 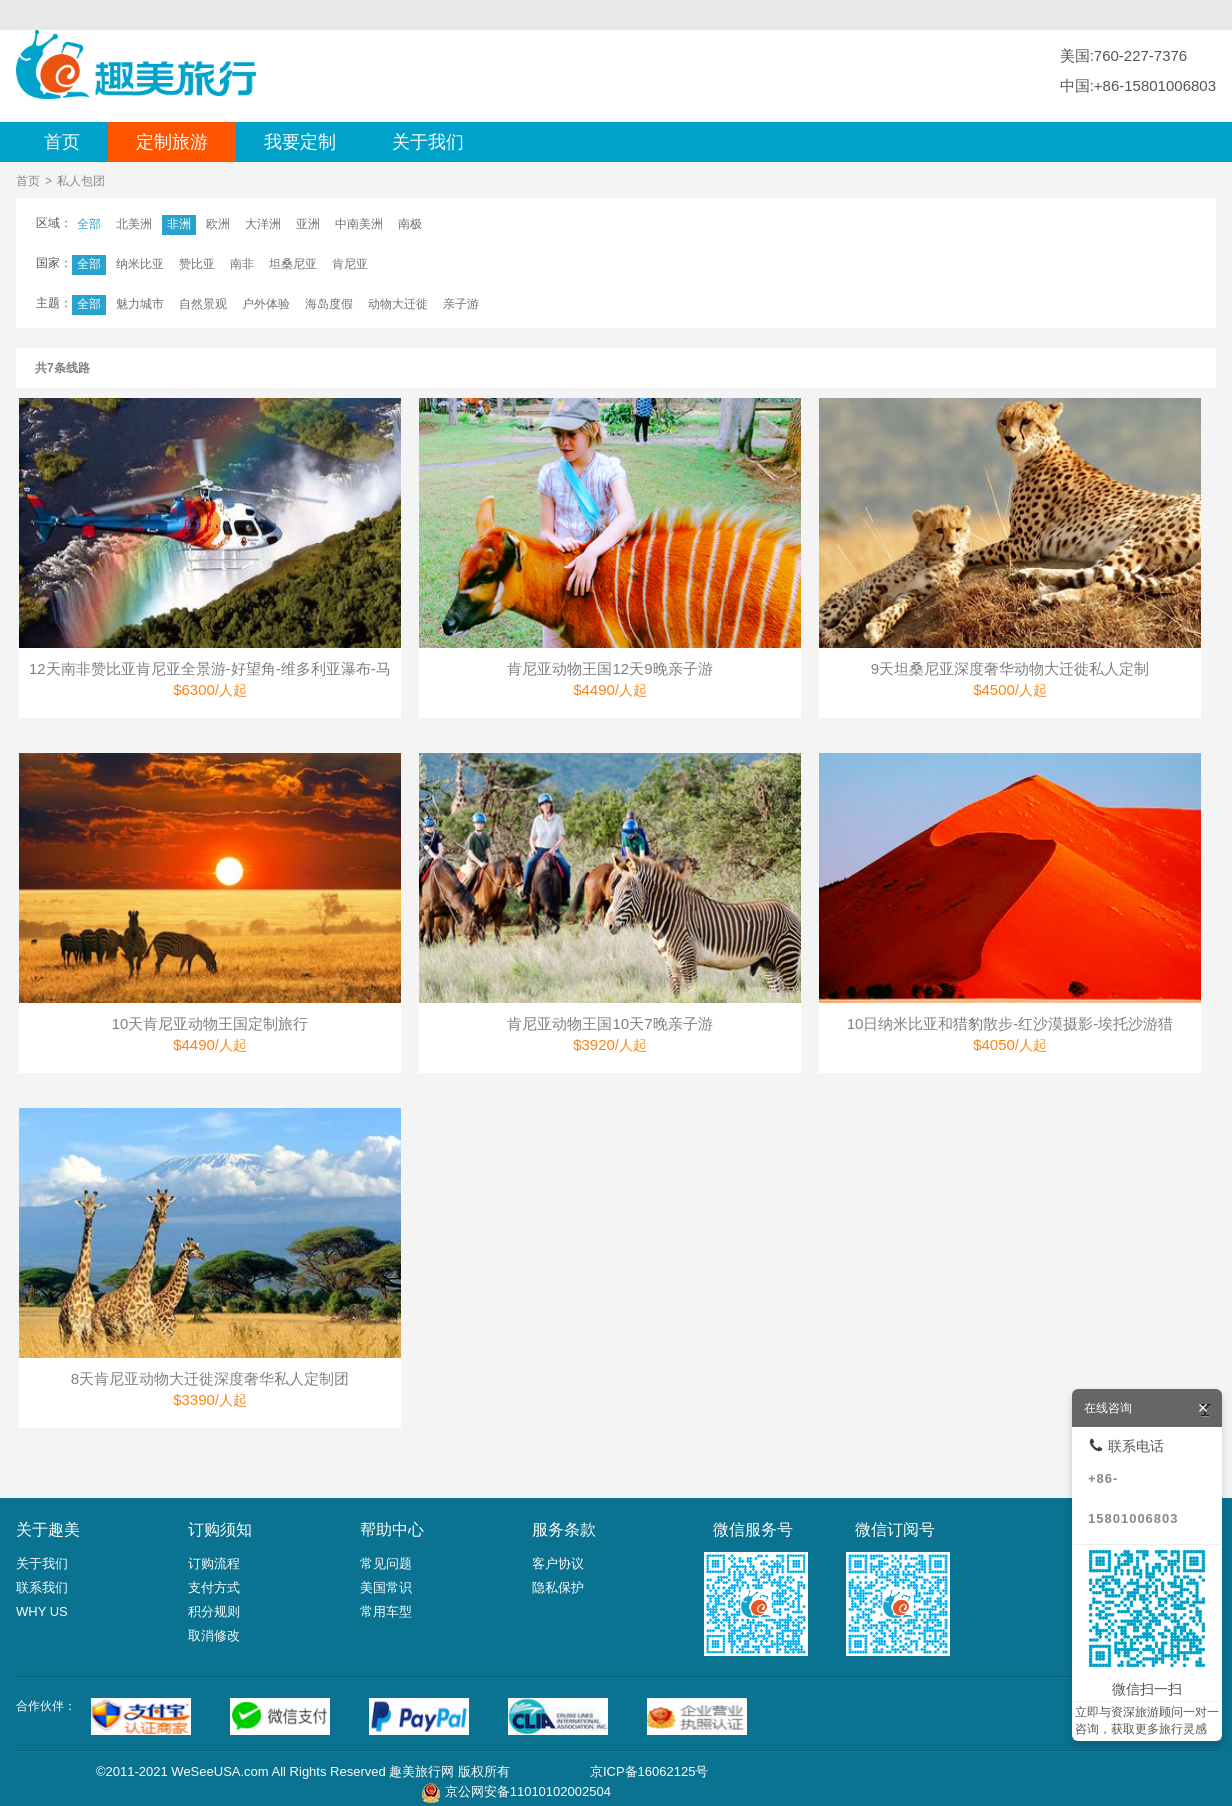 I want to click on 坦桑尼亚, so click(x=293, y=264).